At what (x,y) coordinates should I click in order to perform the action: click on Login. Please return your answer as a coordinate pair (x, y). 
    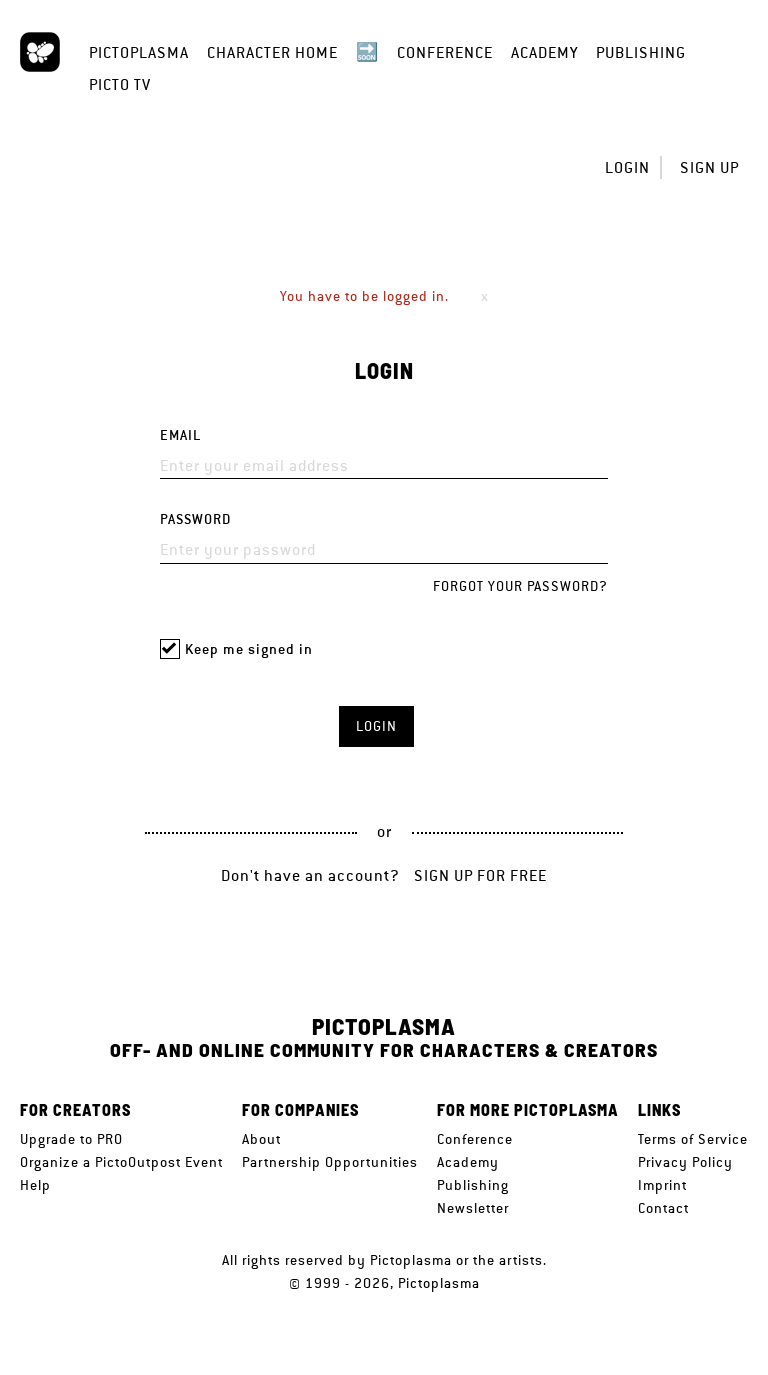
    Looking at the image, I should click on (627, 167).